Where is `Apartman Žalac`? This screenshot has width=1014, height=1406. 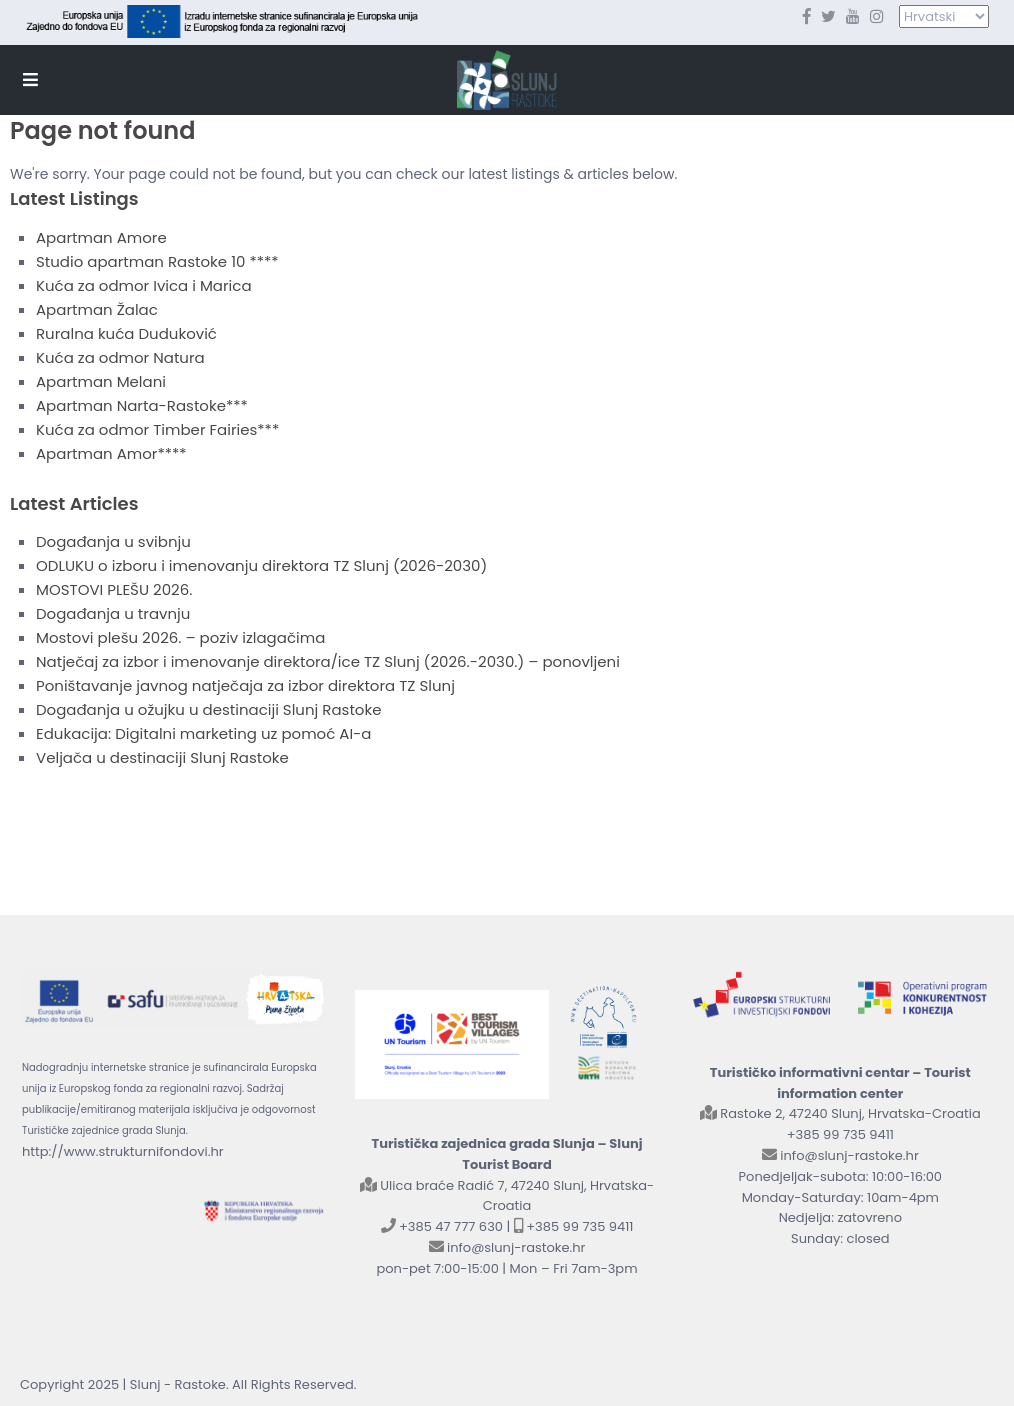
Apartman Žalac is located at coordinates (97, 309).